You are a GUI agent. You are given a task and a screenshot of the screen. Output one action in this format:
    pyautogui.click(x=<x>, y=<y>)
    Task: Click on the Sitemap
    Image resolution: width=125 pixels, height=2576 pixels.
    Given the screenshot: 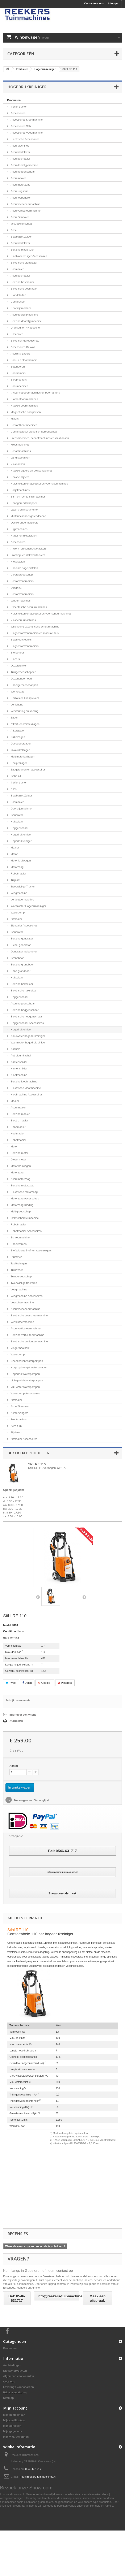 What is the action you would take?
    pyautogui.click(x=8, y=2397)
    